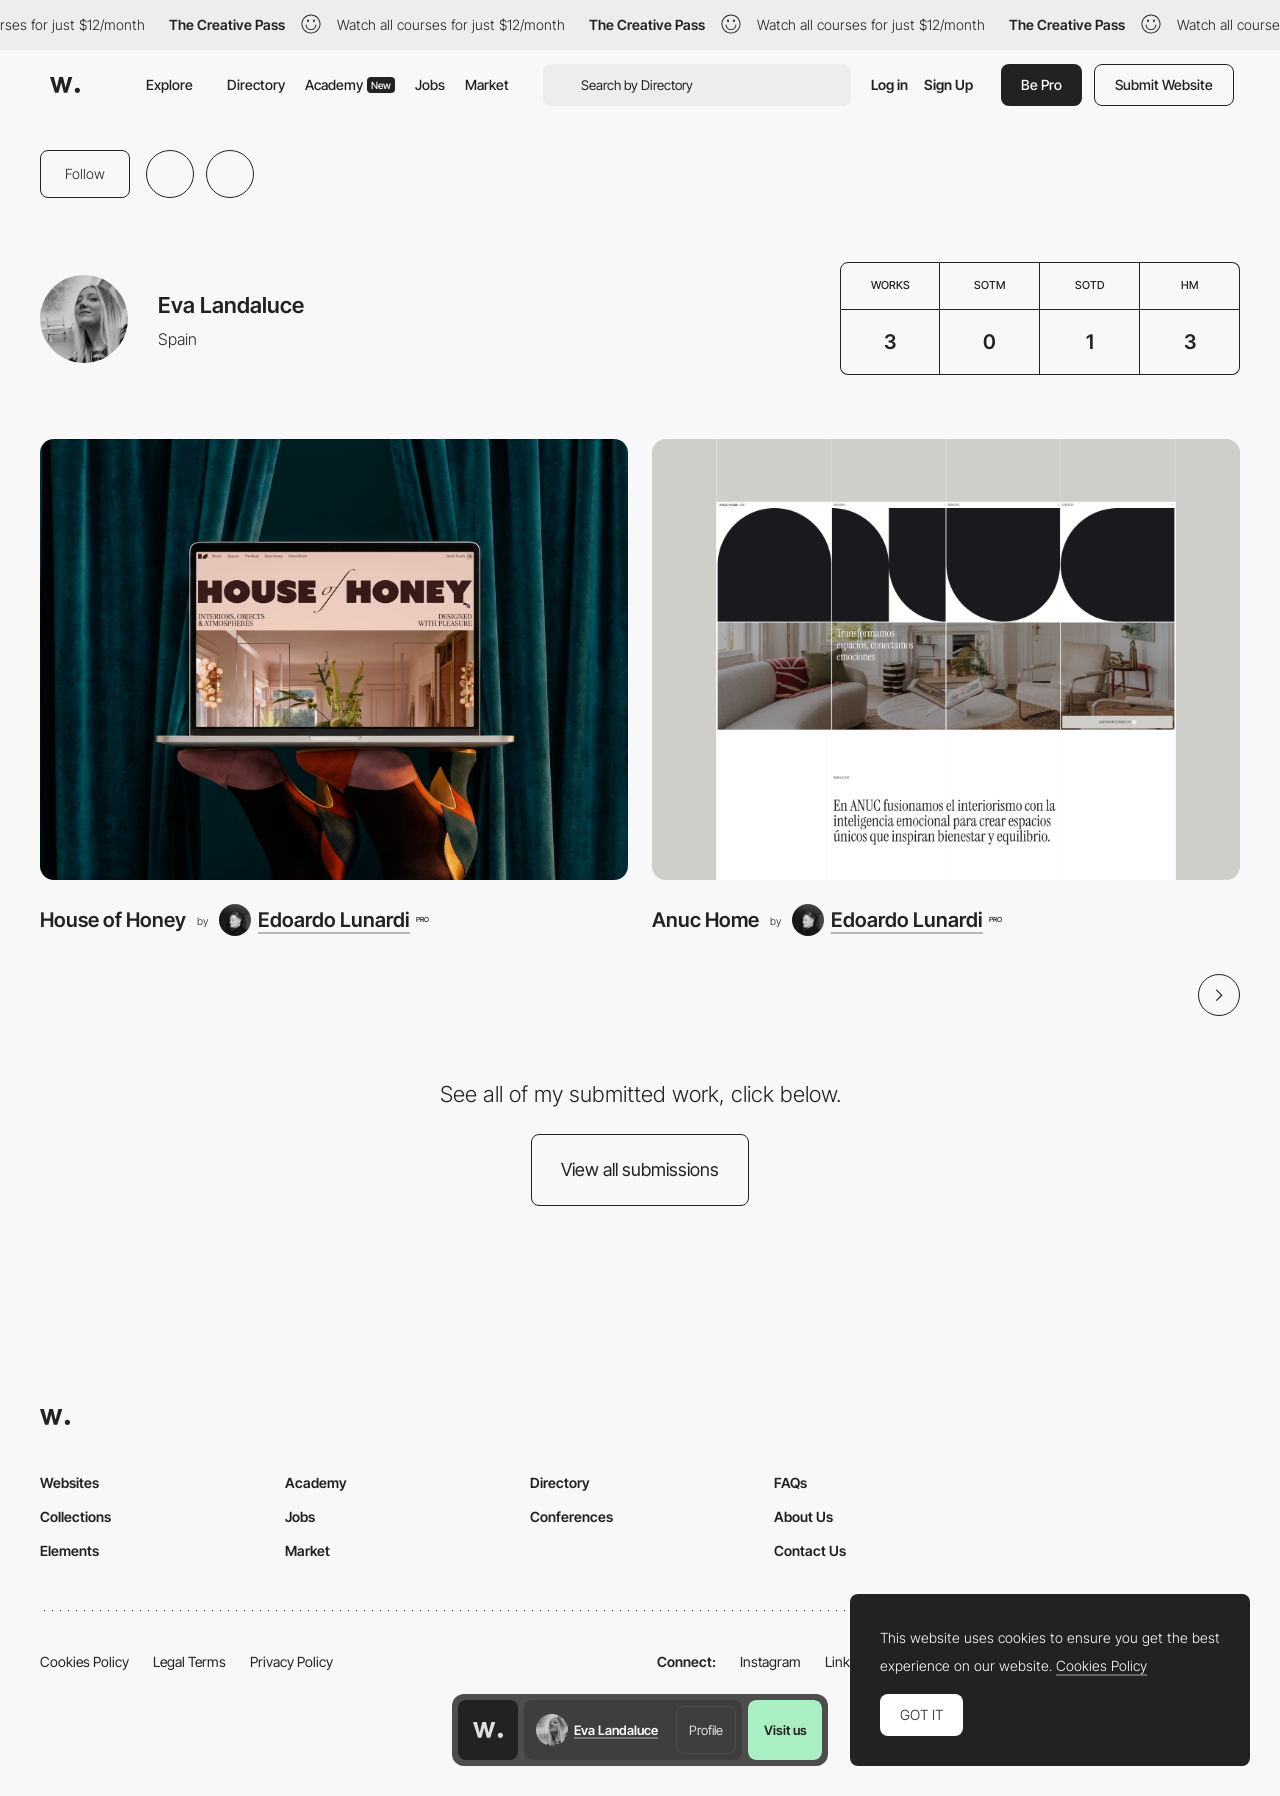 The height and width of the screenshot is (1796, 1280). Describe the element at coordinates (785, 1730) in the screenshot. I see `Visit us` at that location.